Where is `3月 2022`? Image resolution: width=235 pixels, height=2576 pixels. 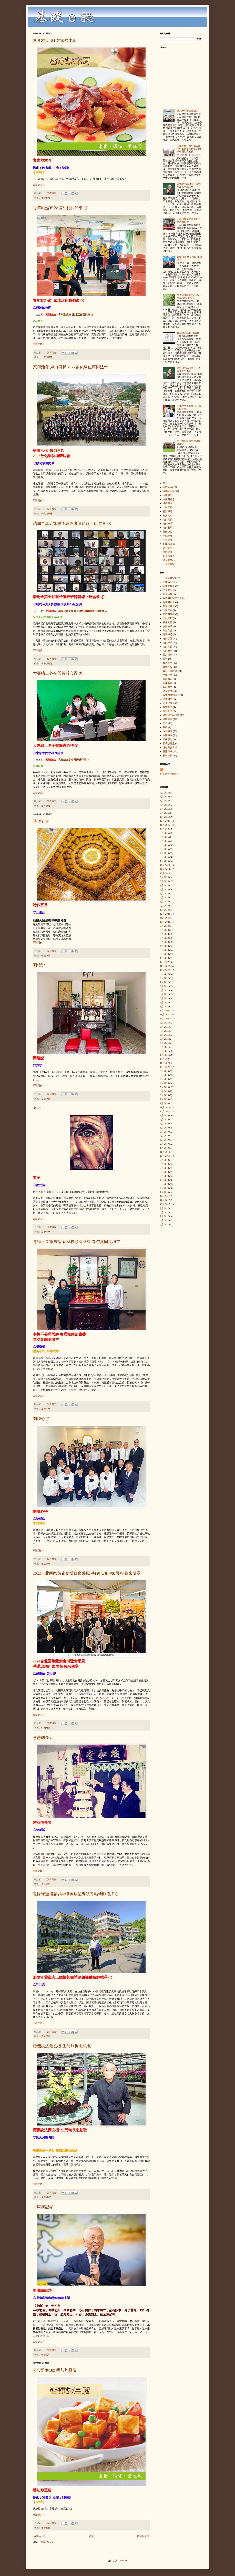 3月 2022 is located at coordinates (164, 998).